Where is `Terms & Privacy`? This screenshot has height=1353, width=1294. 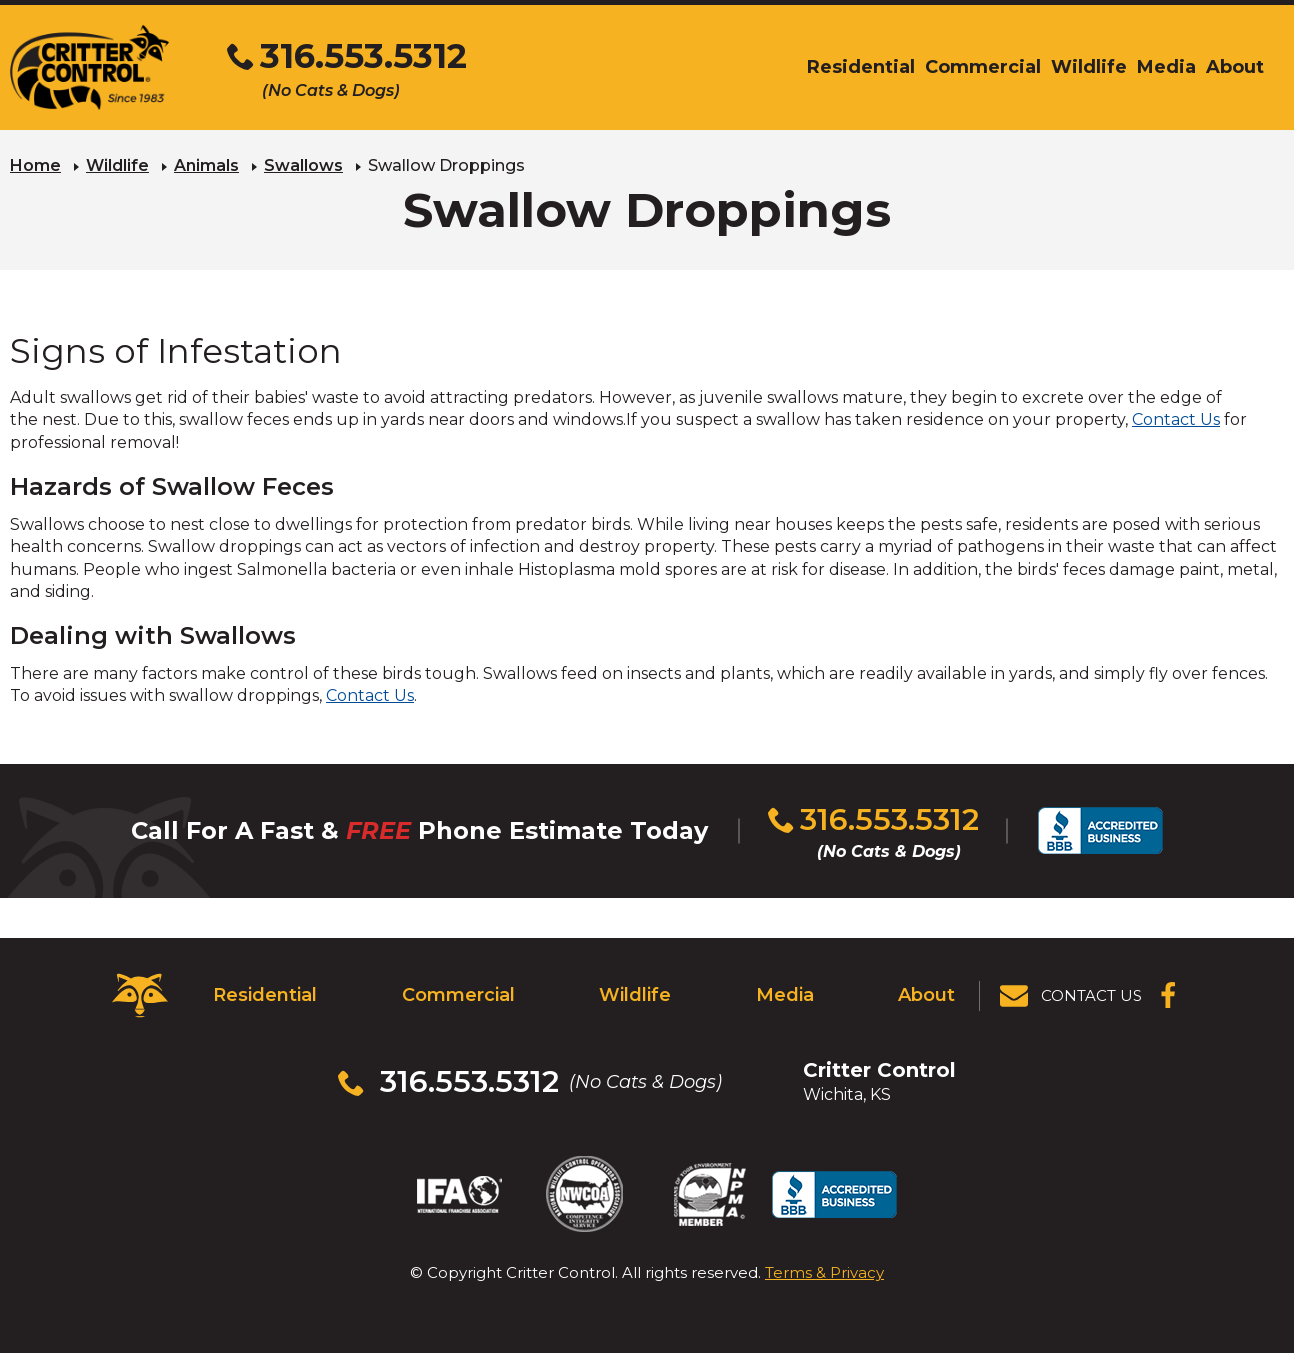
Terms & Privacy is located at coordinates (824, 1272).